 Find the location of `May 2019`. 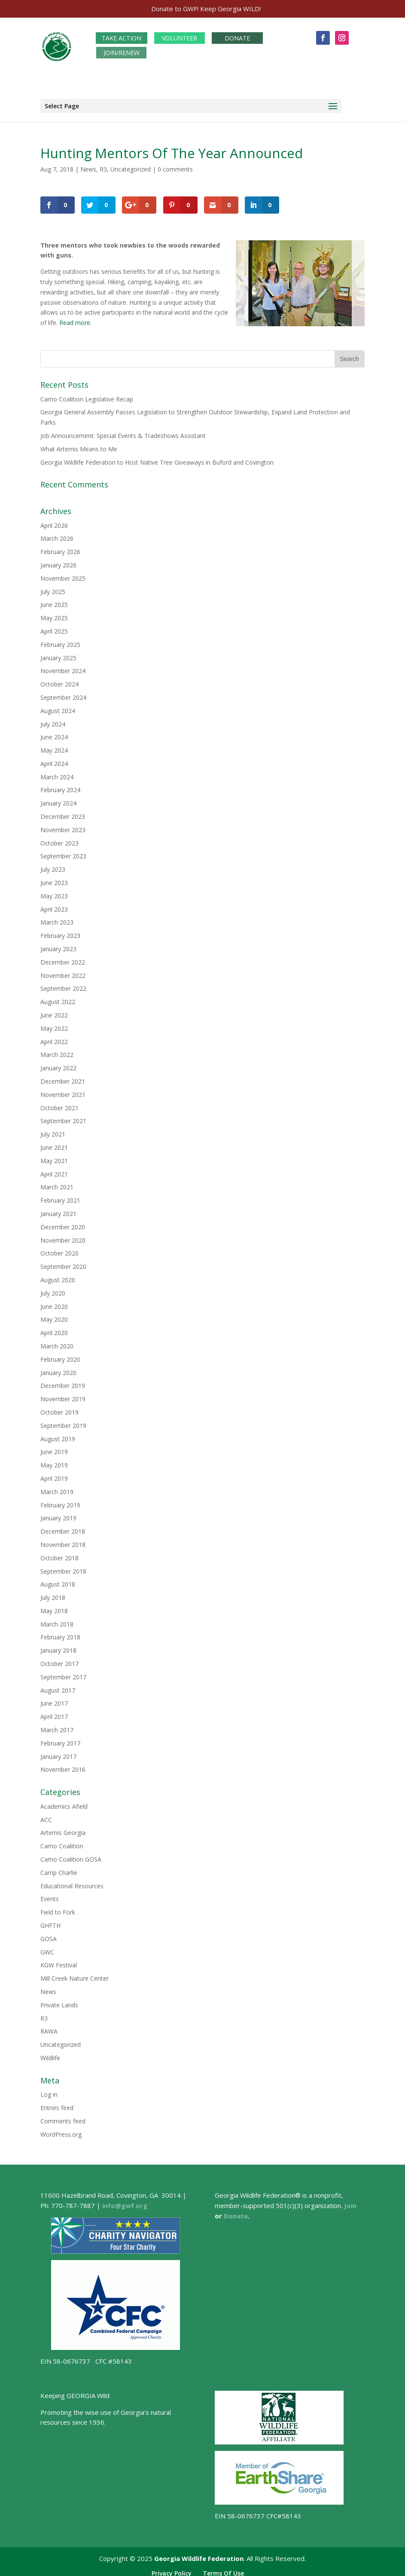

May 2019 is located at coordinates (54, 1460).